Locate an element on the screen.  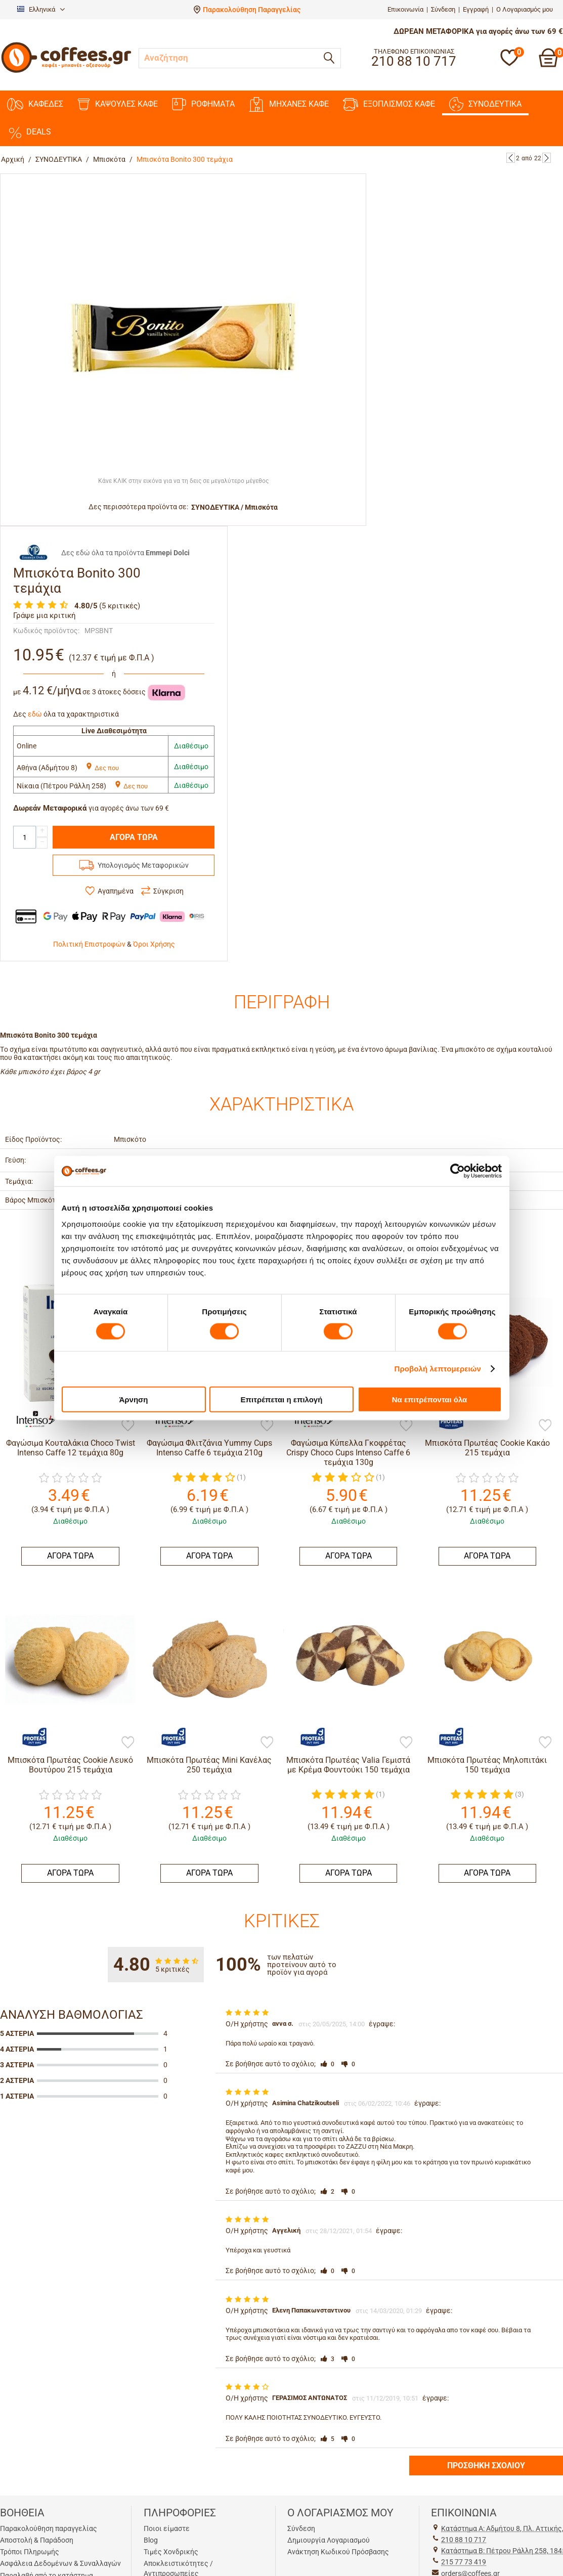
Μπισκότα is located at coordinates (109, 159).